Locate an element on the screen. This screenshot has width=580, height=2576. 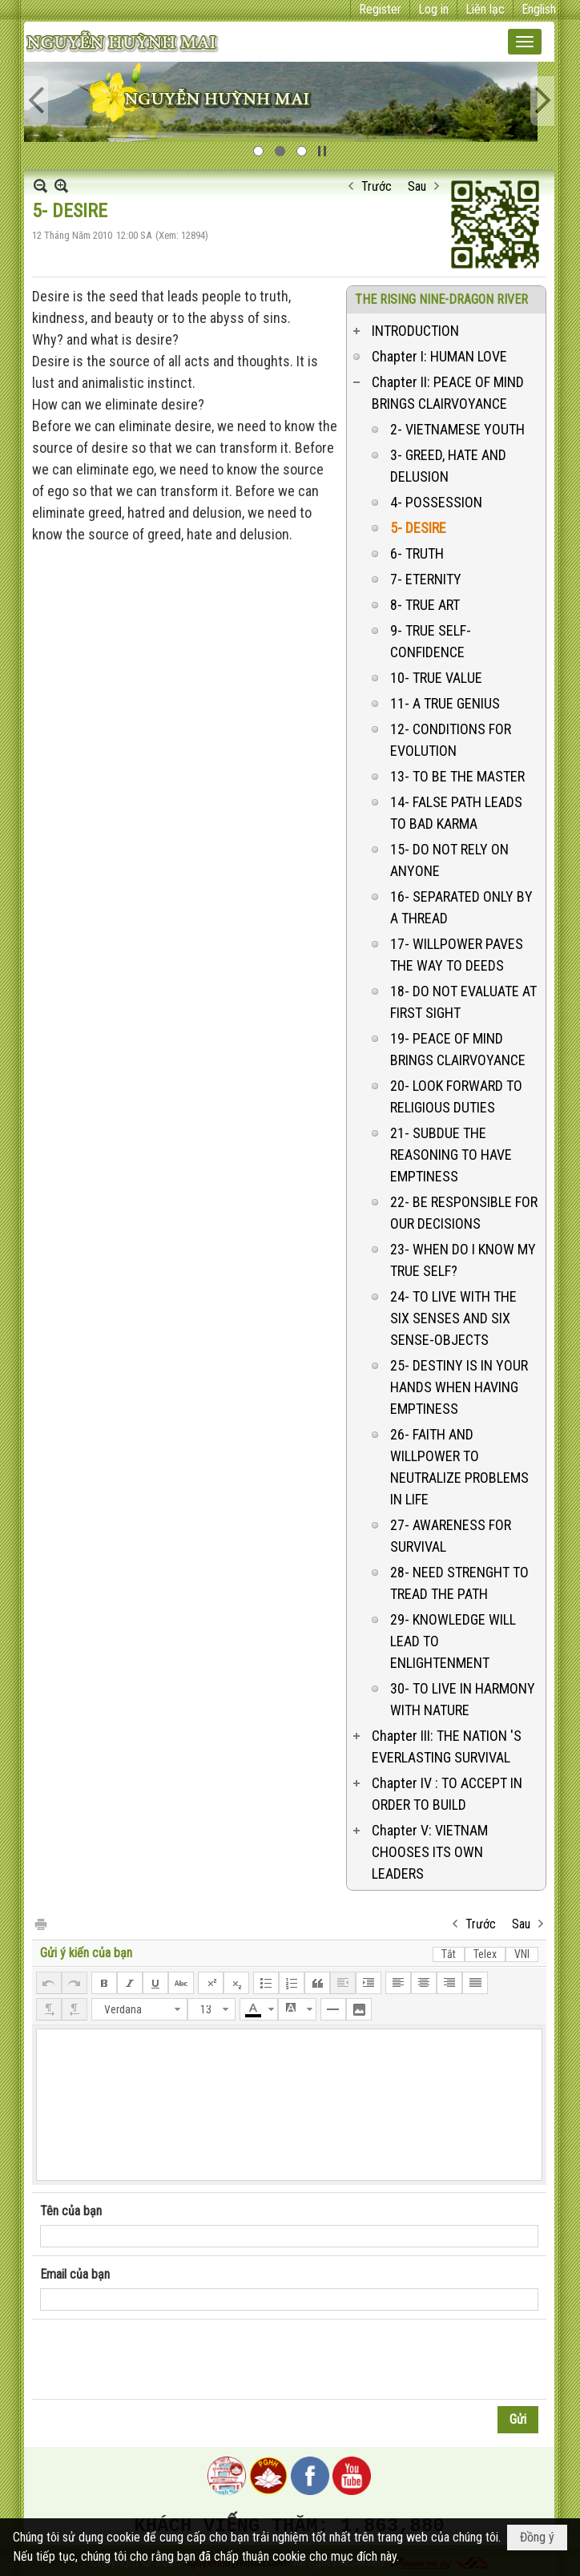
7- ETERNITY is located at coordinates (425, 579).